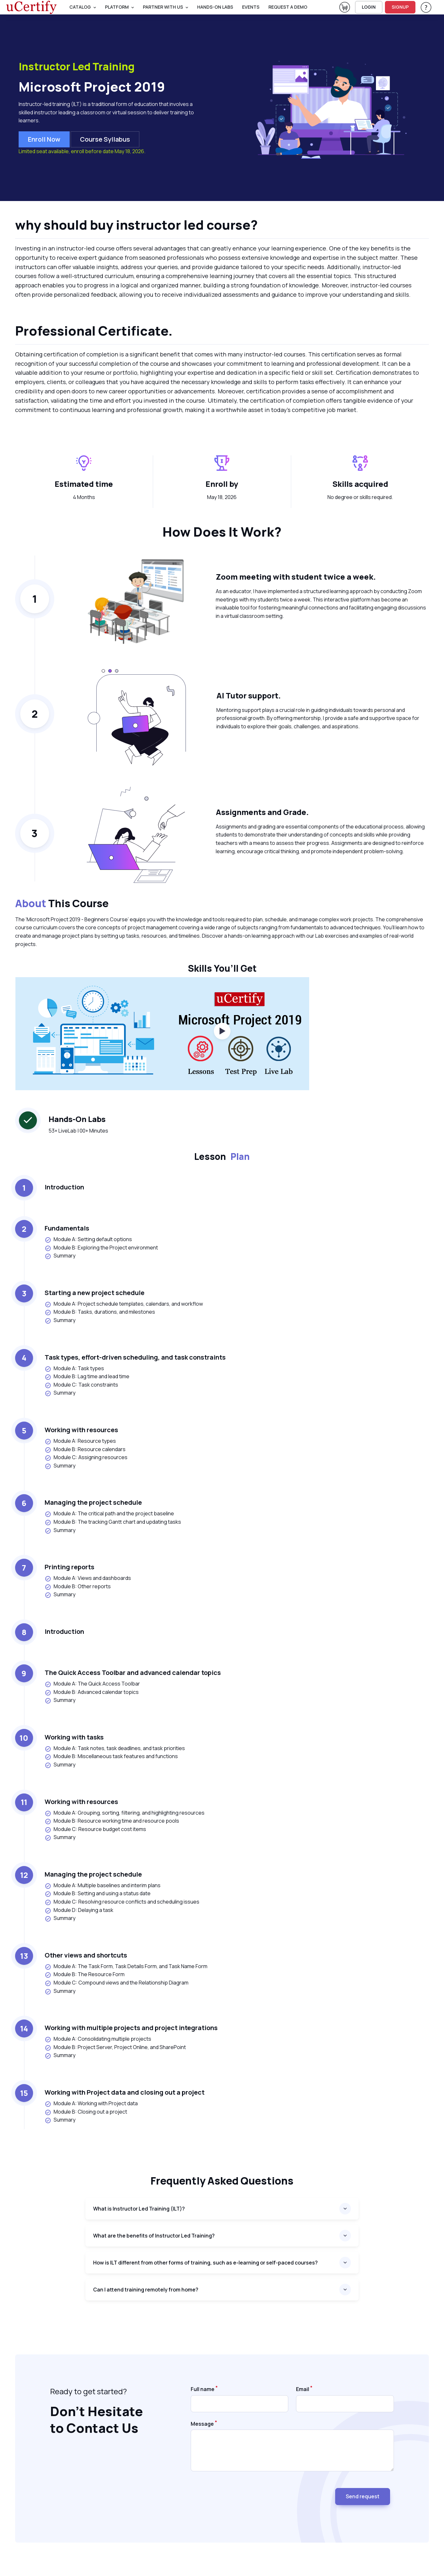  What do you see at coordinates (93, 1502) in the screenshot?
I see `Managing the project schedule [heading]` at bounding box center [93, 1502].